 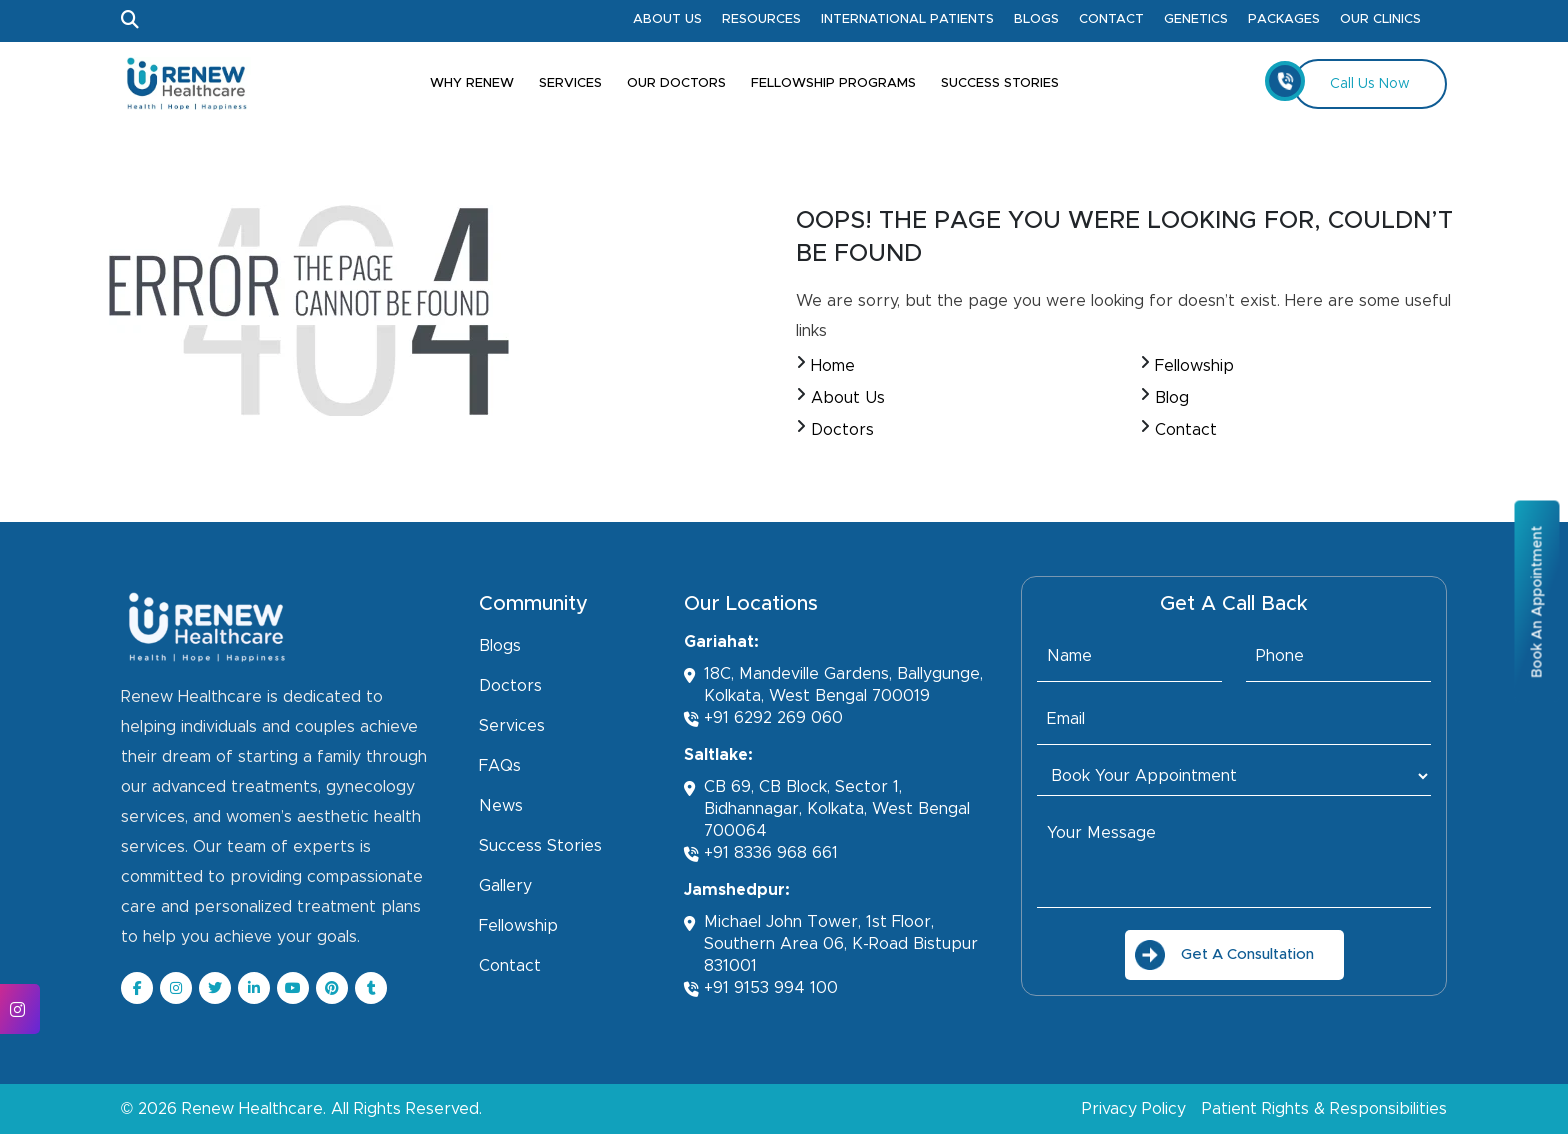 What do you see at coordinates (907, 19) in the screenshot?
I see `International Patients` at bounding box center [907, 19].